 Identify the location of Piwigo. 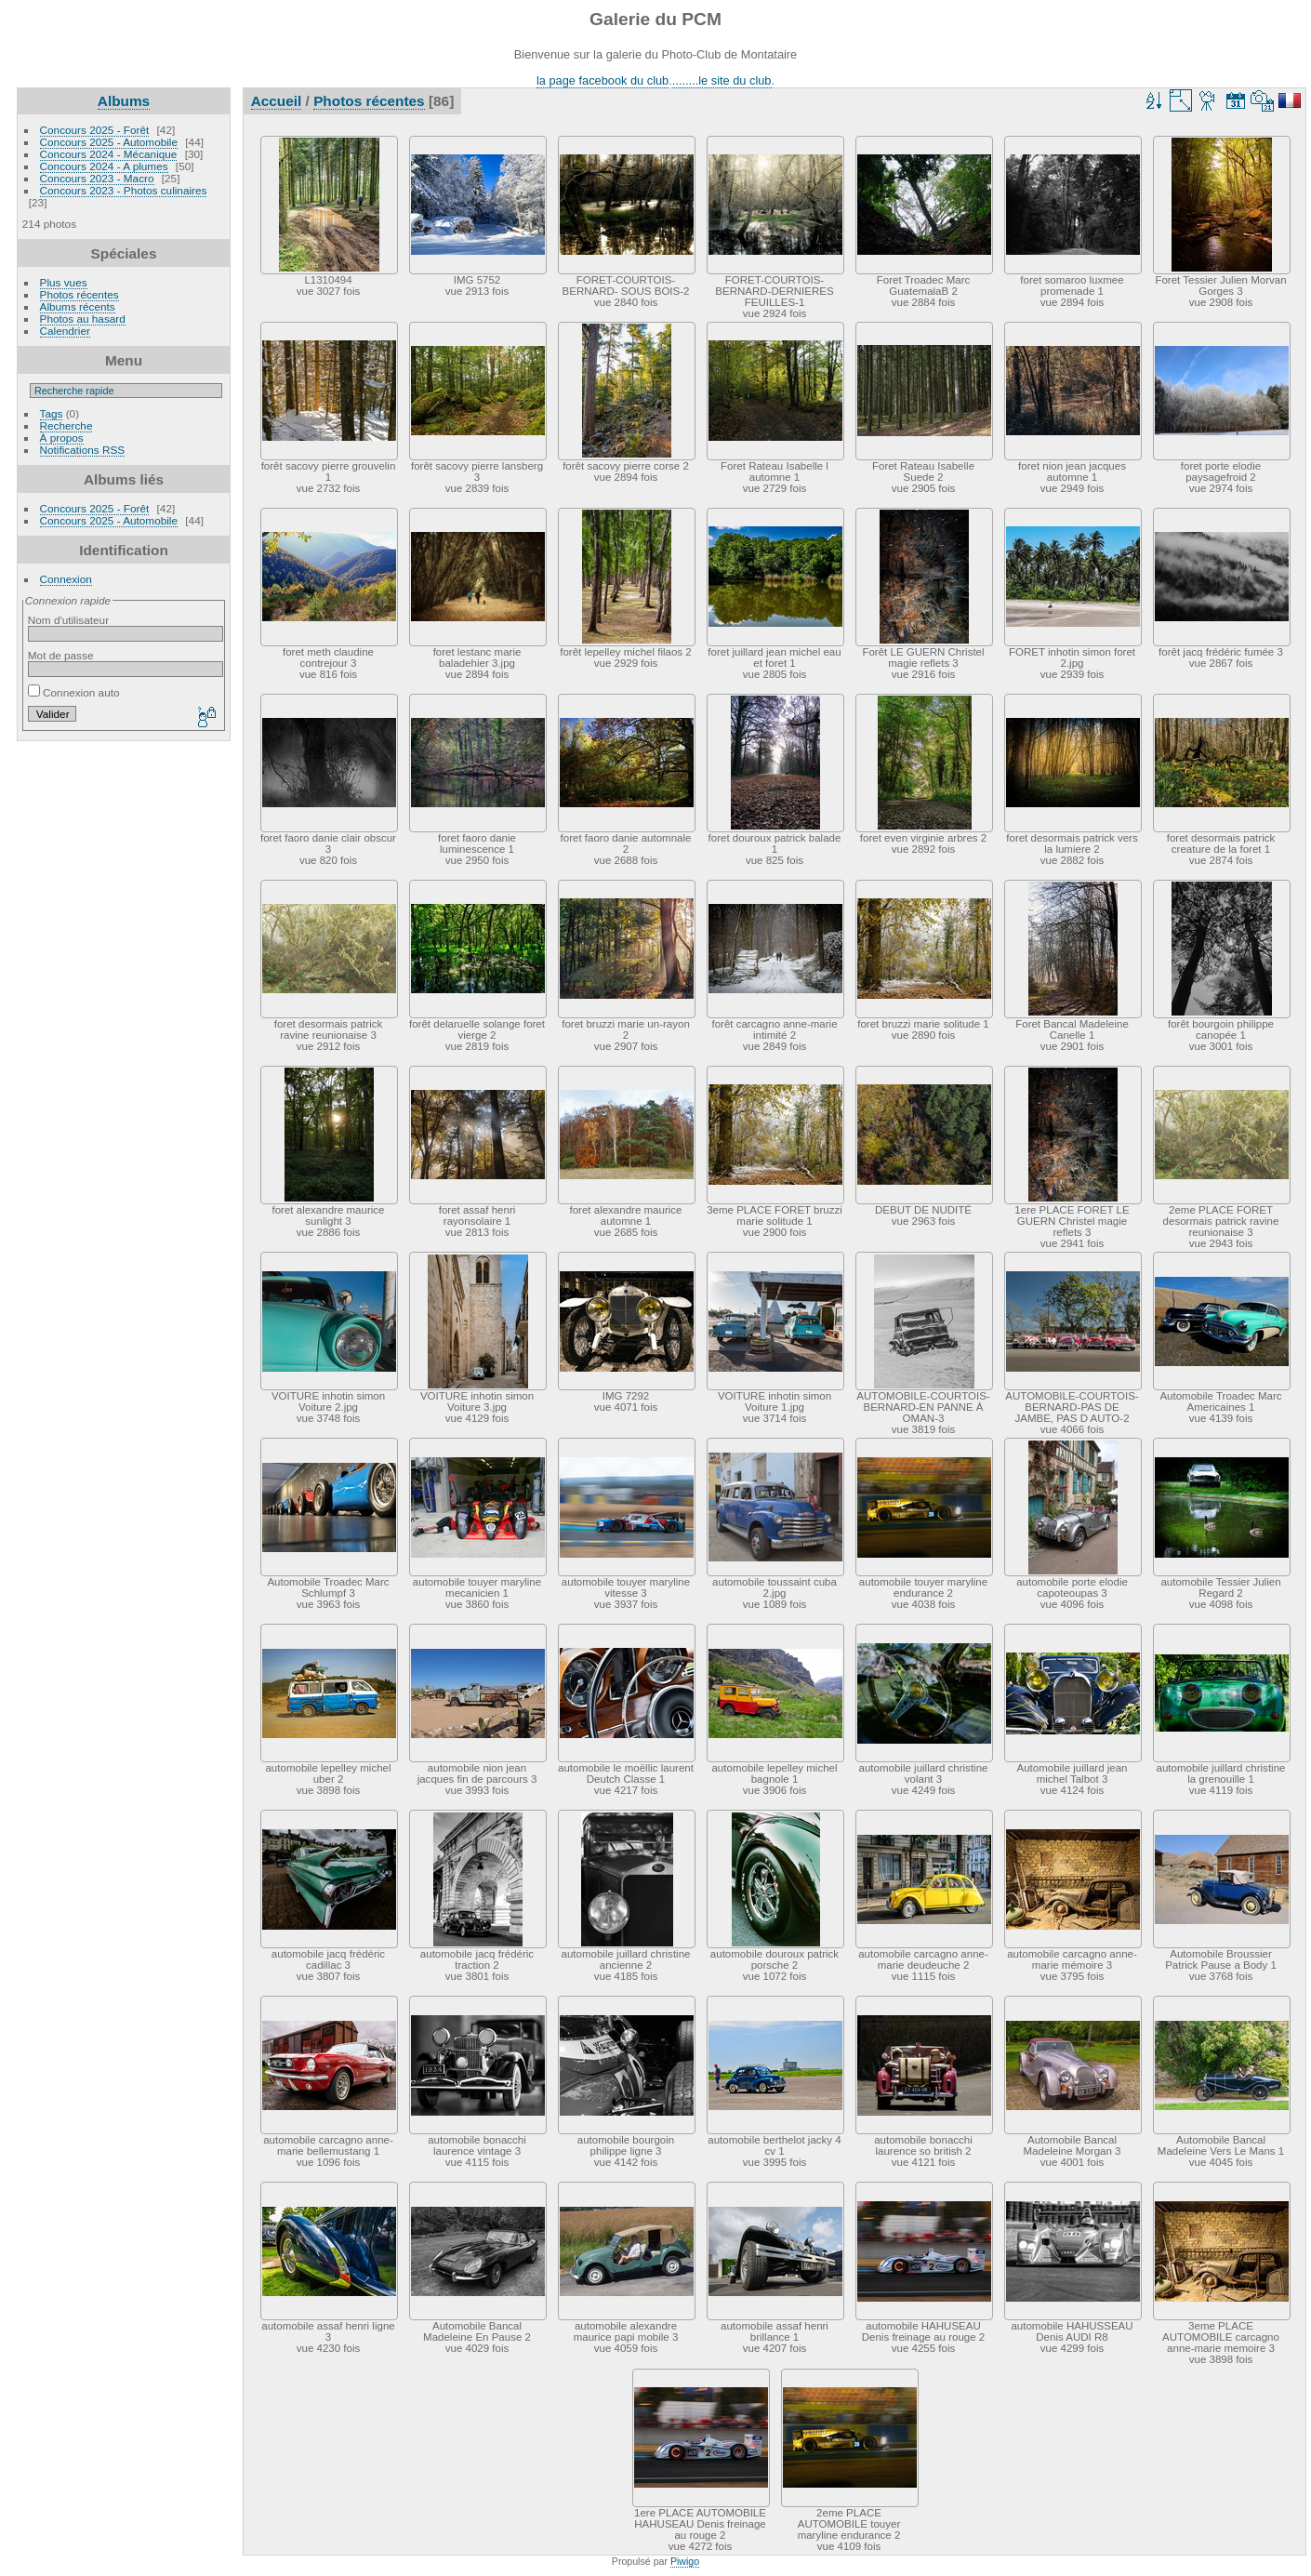
(684, 2561).